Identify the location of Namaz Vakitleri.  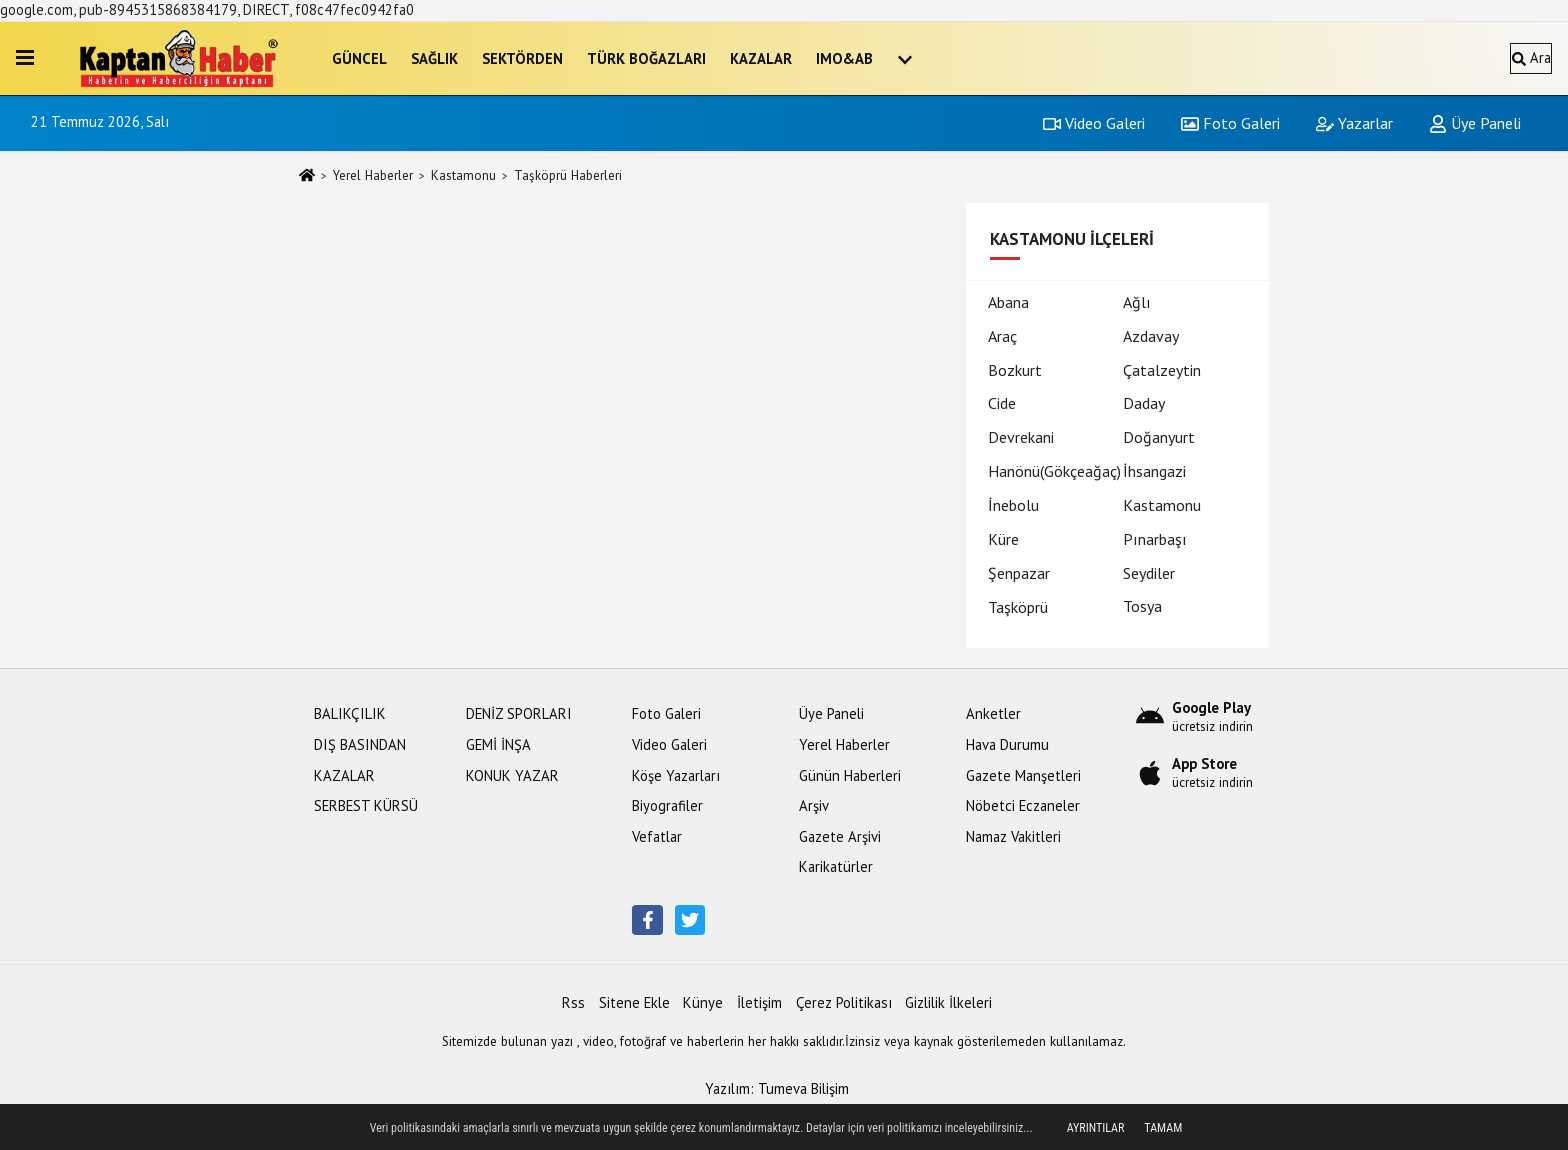
(1013, 836).